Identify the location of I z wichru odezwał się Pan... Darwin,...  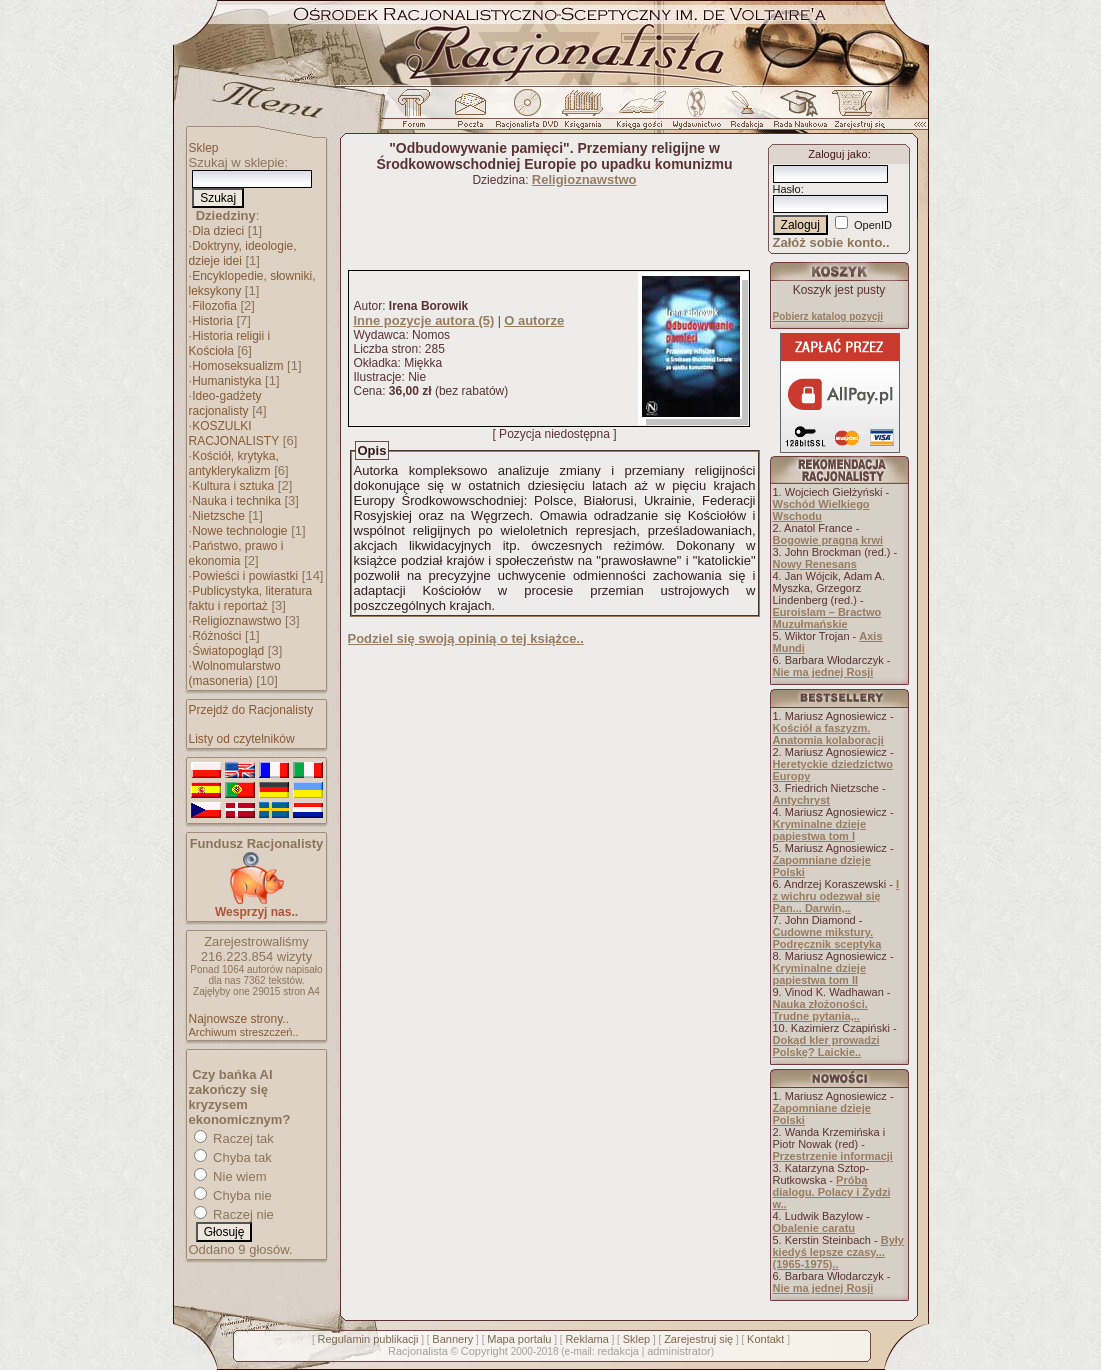
(836, 896).